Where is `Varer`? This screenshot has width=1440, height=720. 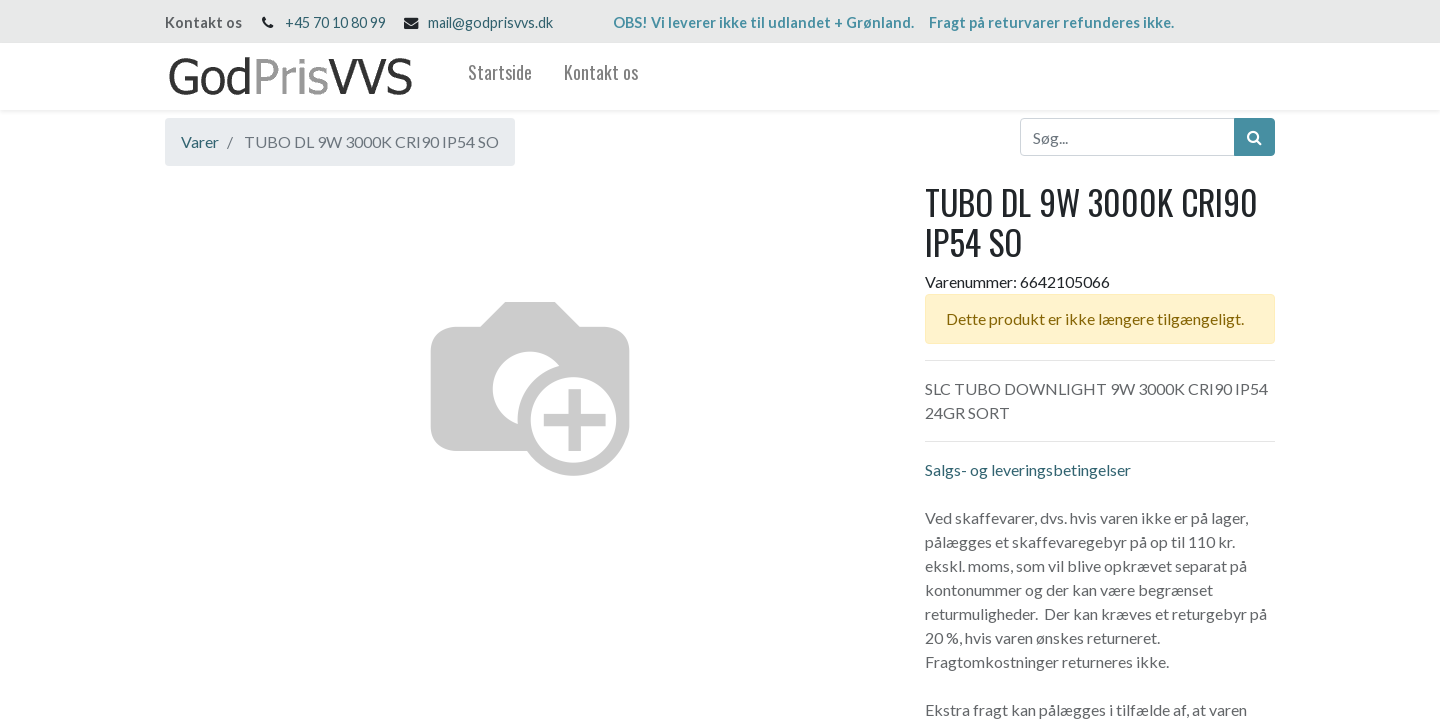 Varer is located at coordinates (200, 141).